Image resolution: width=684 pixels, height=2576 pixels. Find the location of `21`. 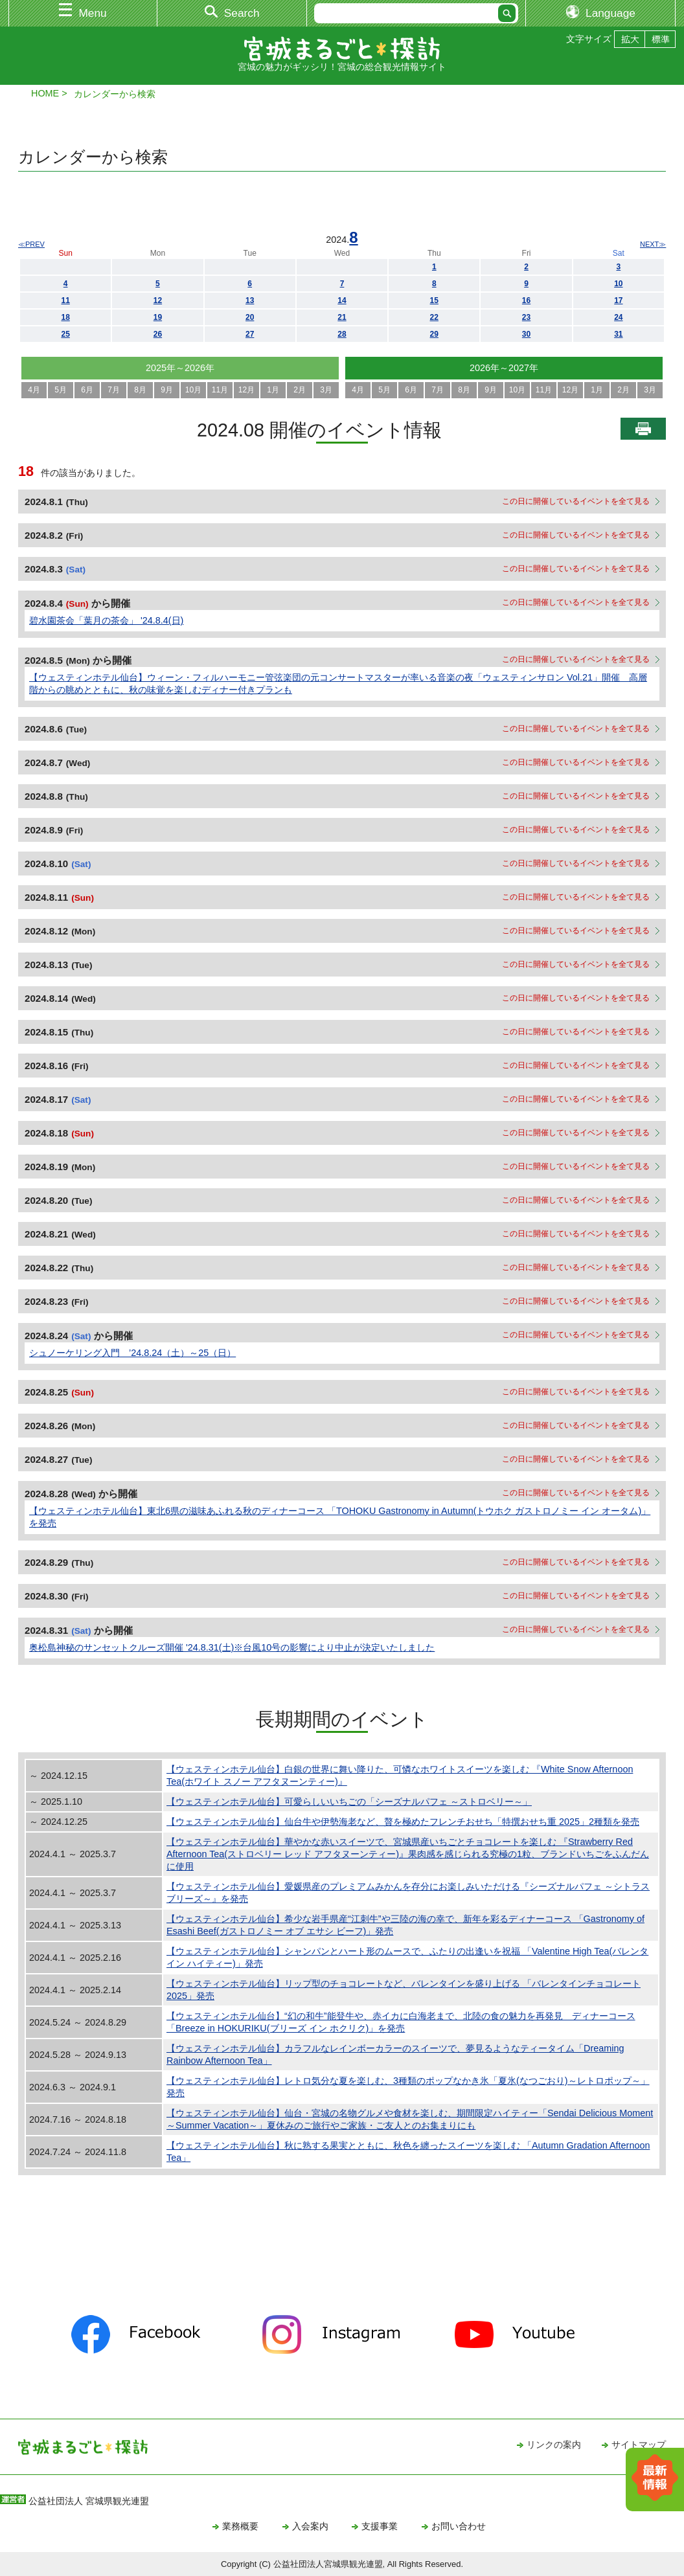

21 is located at coordinates (341, 317).